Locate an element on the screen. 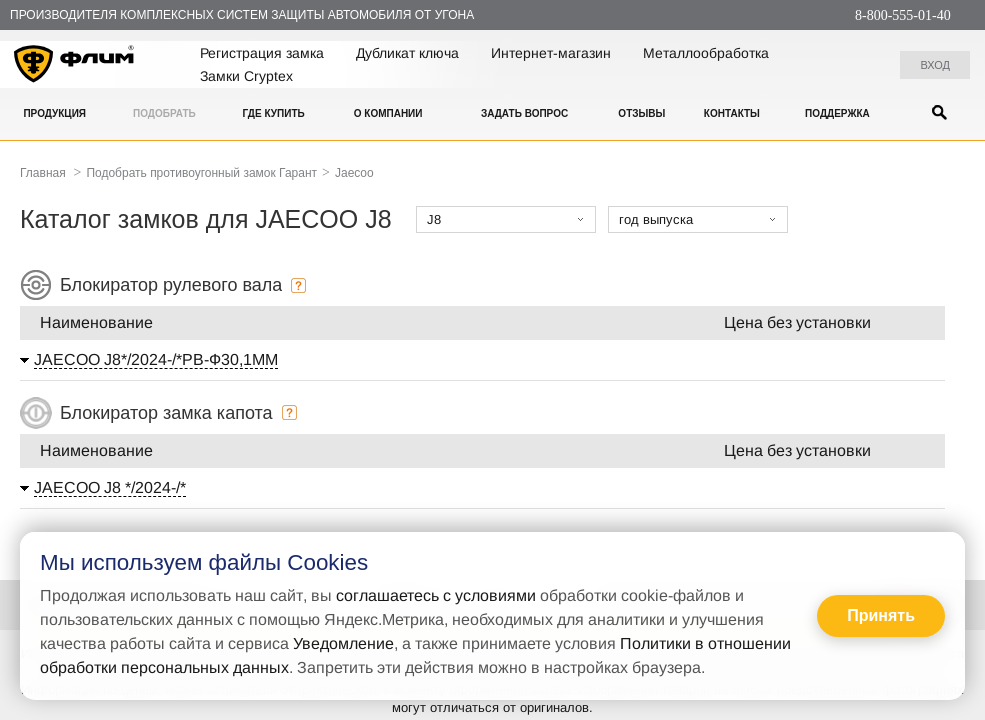 Image resolution: width=985 pixels, height=720 pixels. Металлообработка is located at coordinates (706, 53).